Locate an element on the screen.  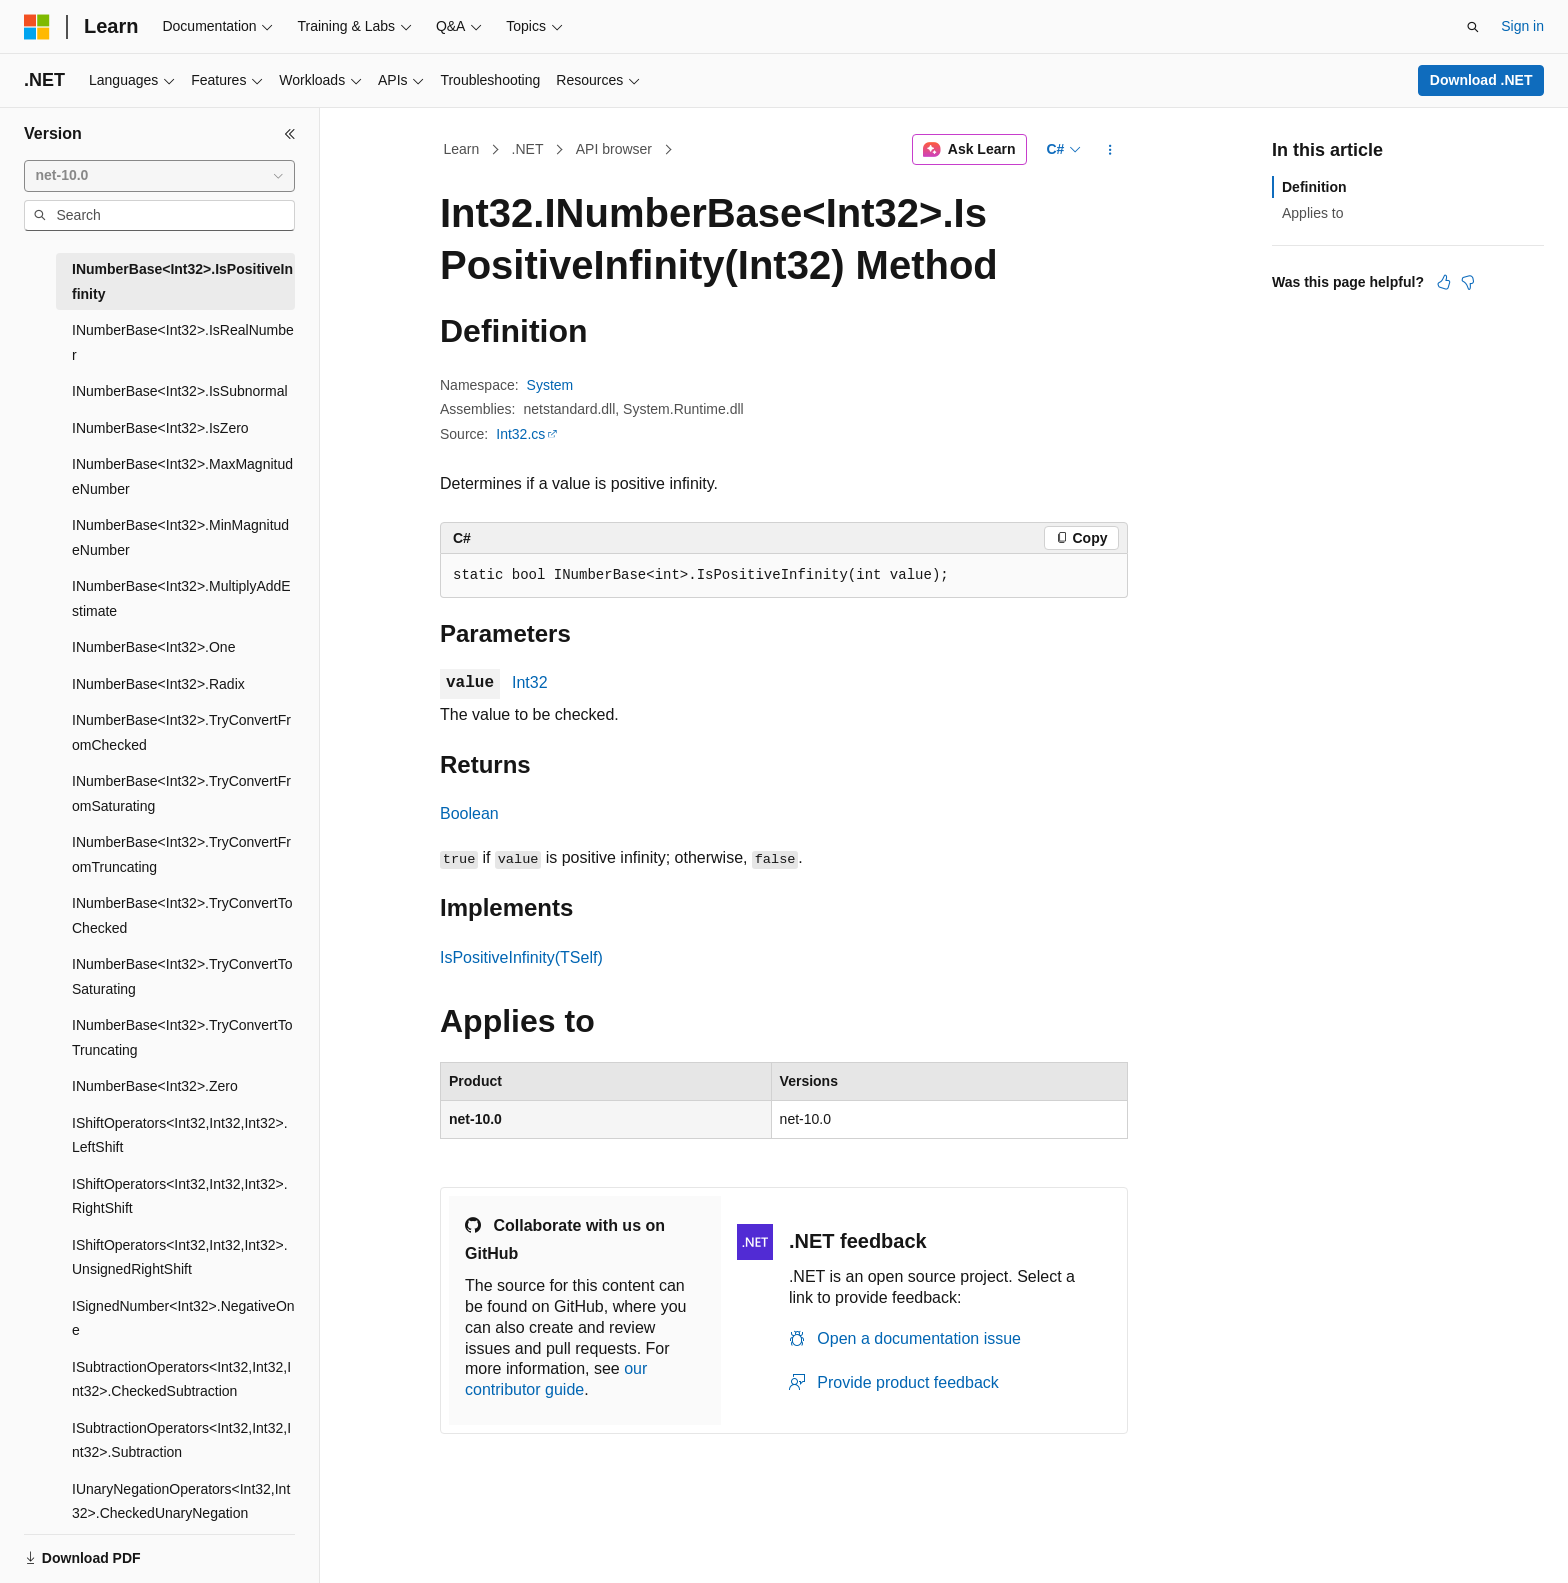
INumberBase<Int32>.TryConvertToSaturating [treeitem] is located at coordinates (182, 976).